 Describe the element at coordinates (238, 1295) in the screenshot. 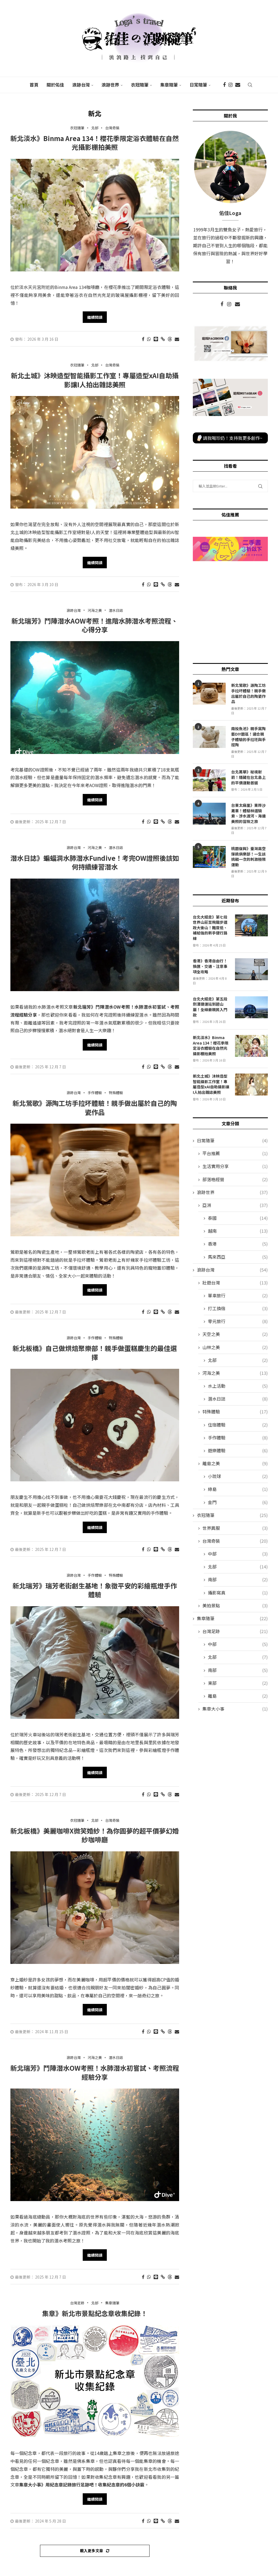

I see `單車旅行` at that location.